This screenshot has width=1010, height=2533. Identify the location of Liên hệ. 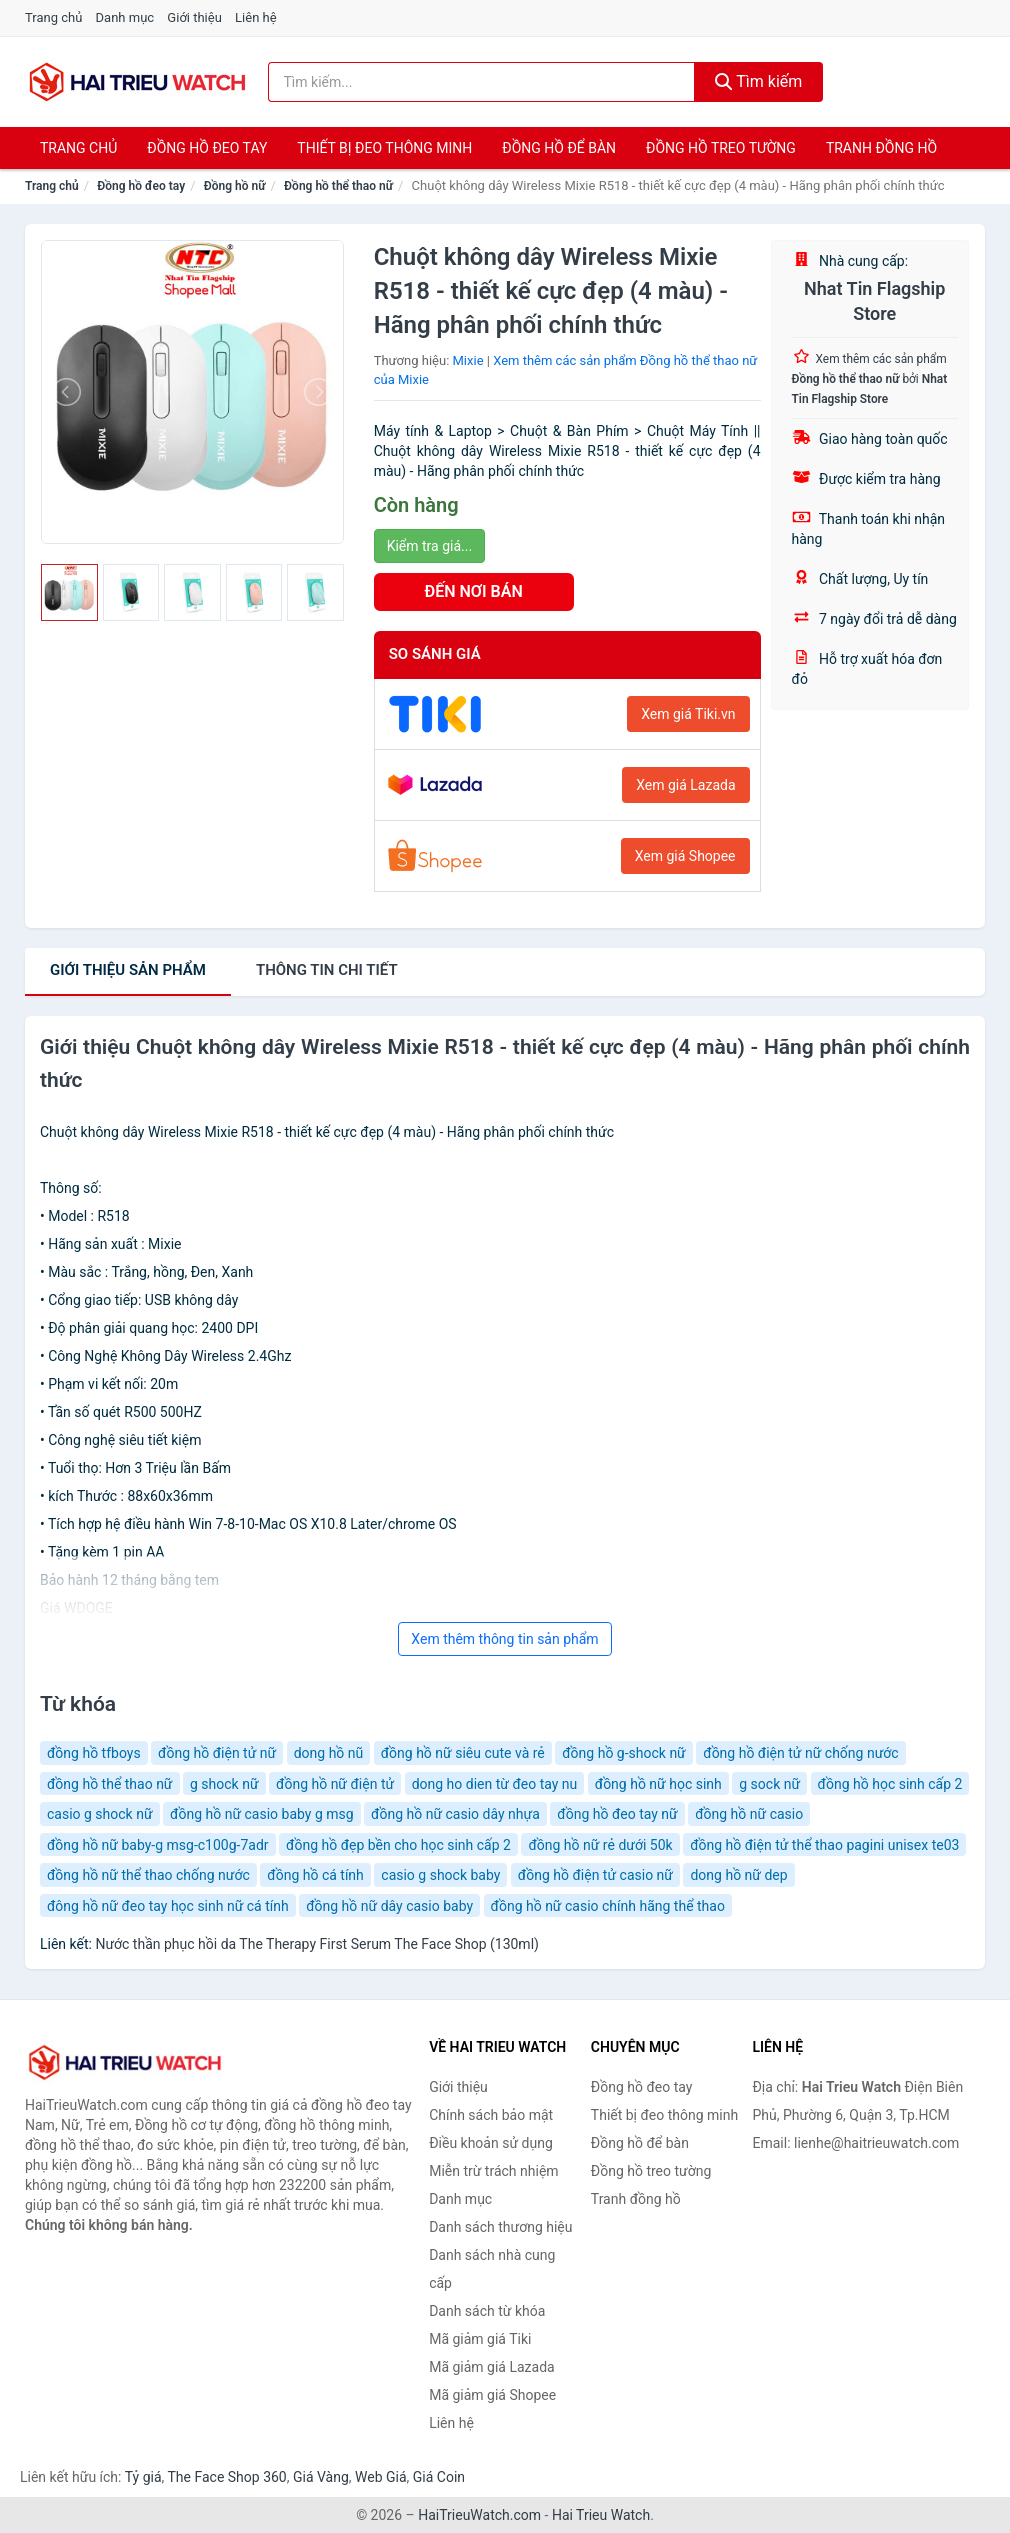
(256, 17).